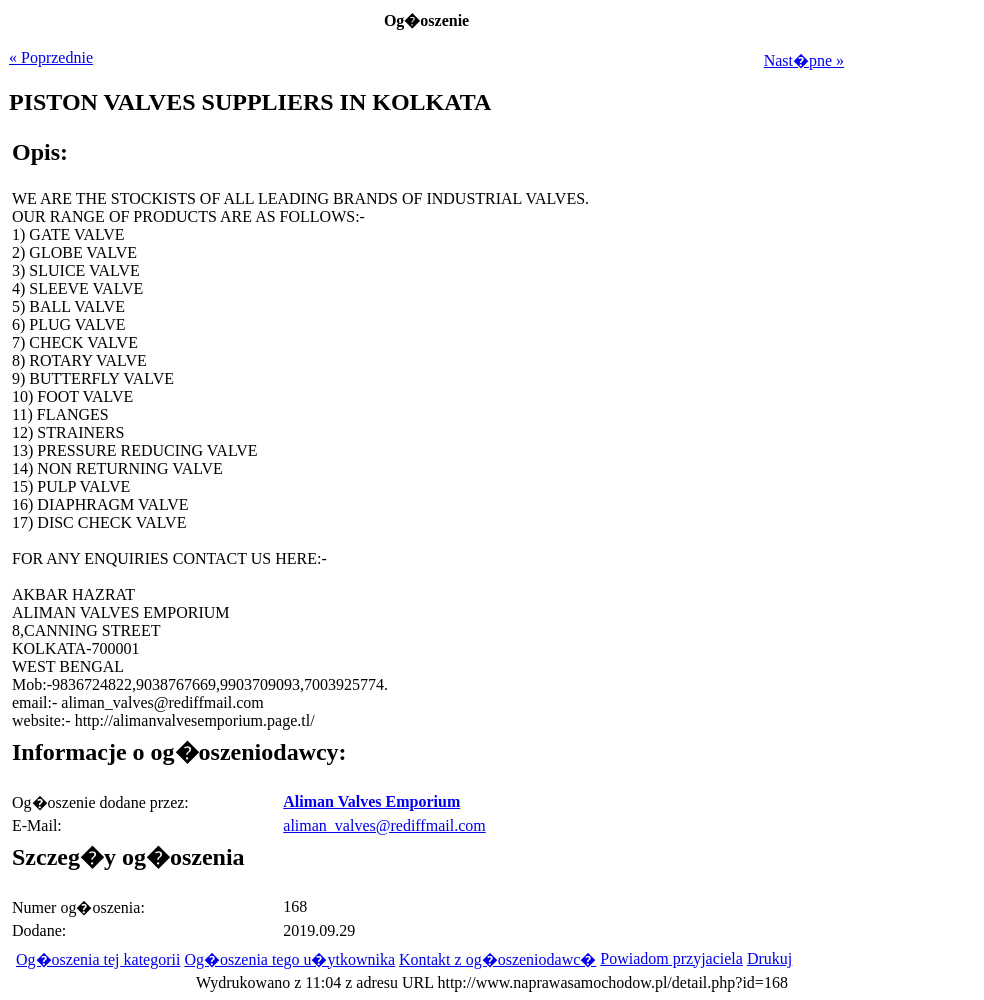  Describe the element at coordinates (371, 801) in the screenshot. I see `Aliman Valves Emporium` at that location.